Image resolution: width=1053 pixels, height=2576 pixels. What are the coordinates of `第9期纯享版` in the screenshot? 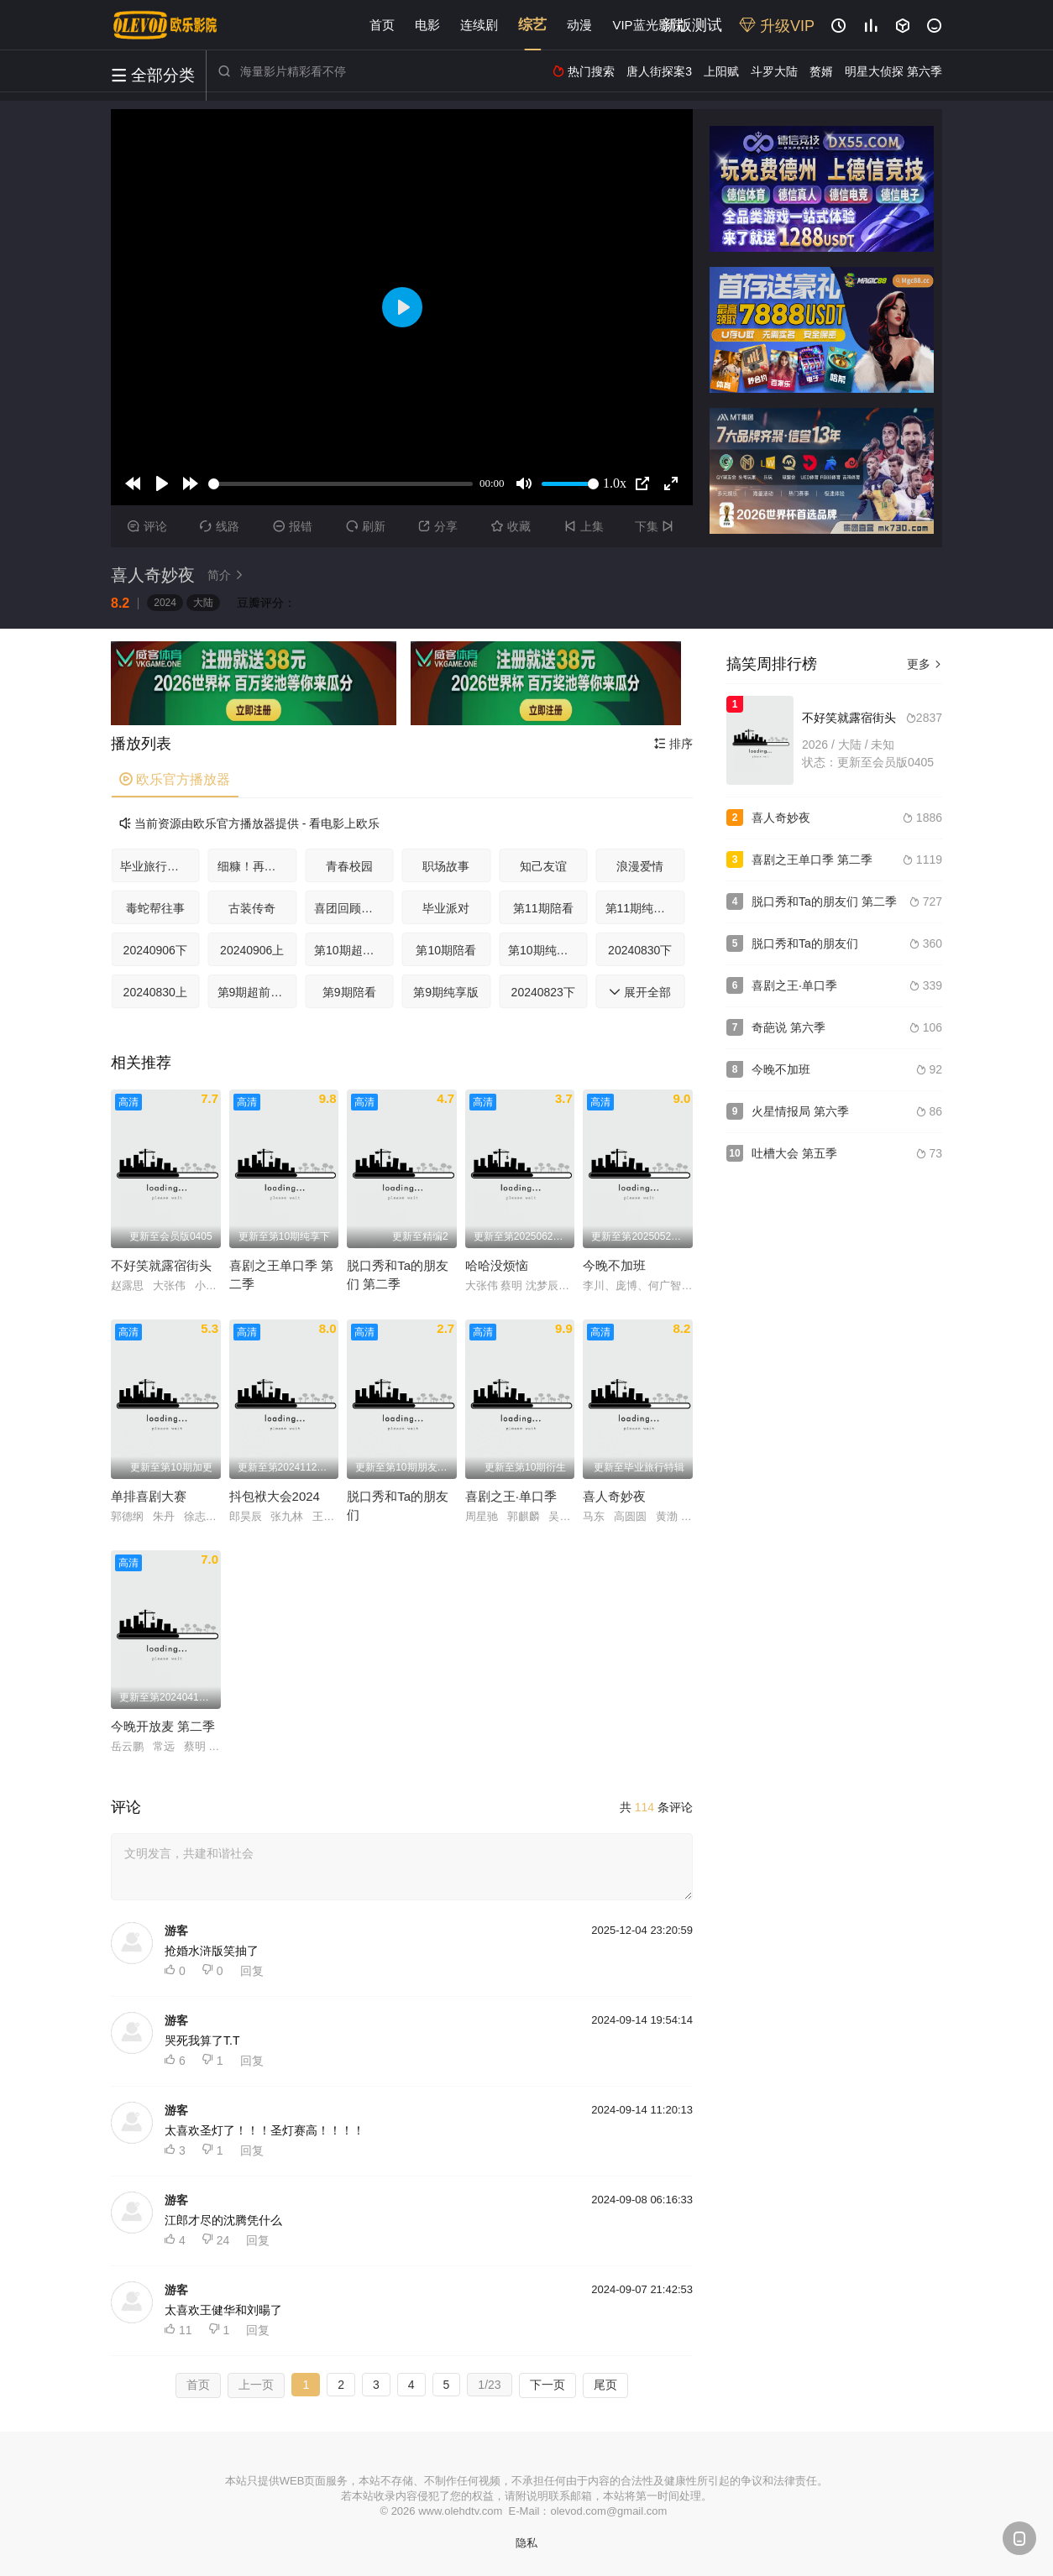 It's located at (446, 992).